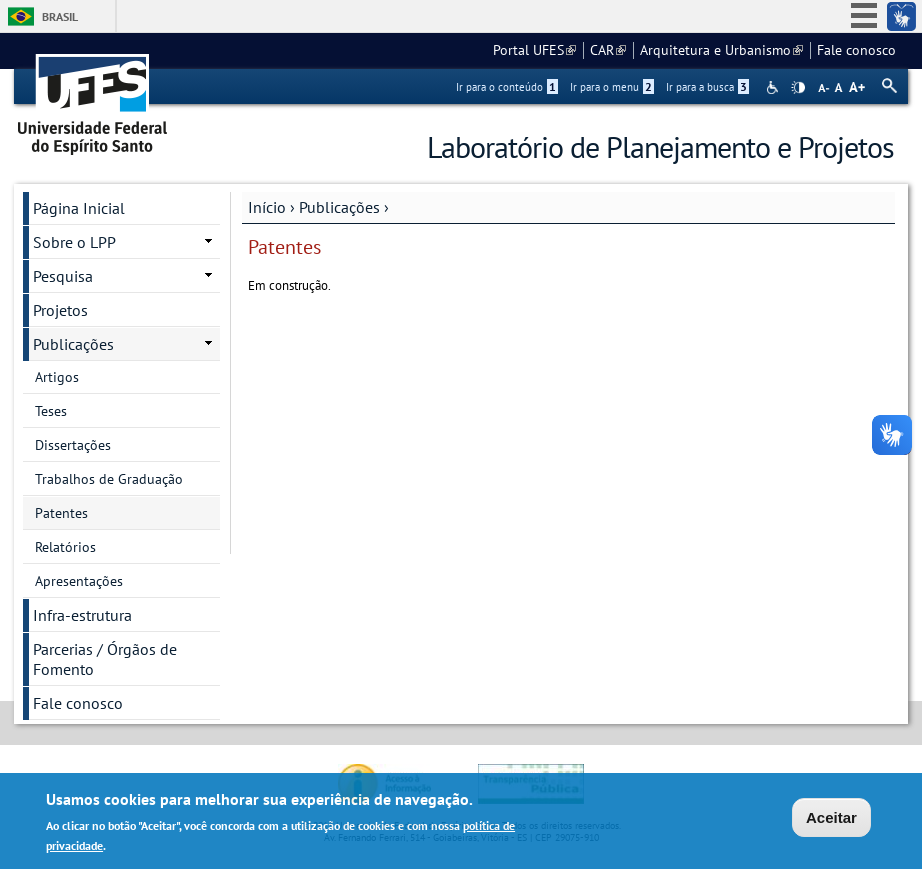 This screenshot has width=922, height=869. Describe the element at coordinates (82, 615) in the screenshot. I see `Infra-estrutura` at that location.